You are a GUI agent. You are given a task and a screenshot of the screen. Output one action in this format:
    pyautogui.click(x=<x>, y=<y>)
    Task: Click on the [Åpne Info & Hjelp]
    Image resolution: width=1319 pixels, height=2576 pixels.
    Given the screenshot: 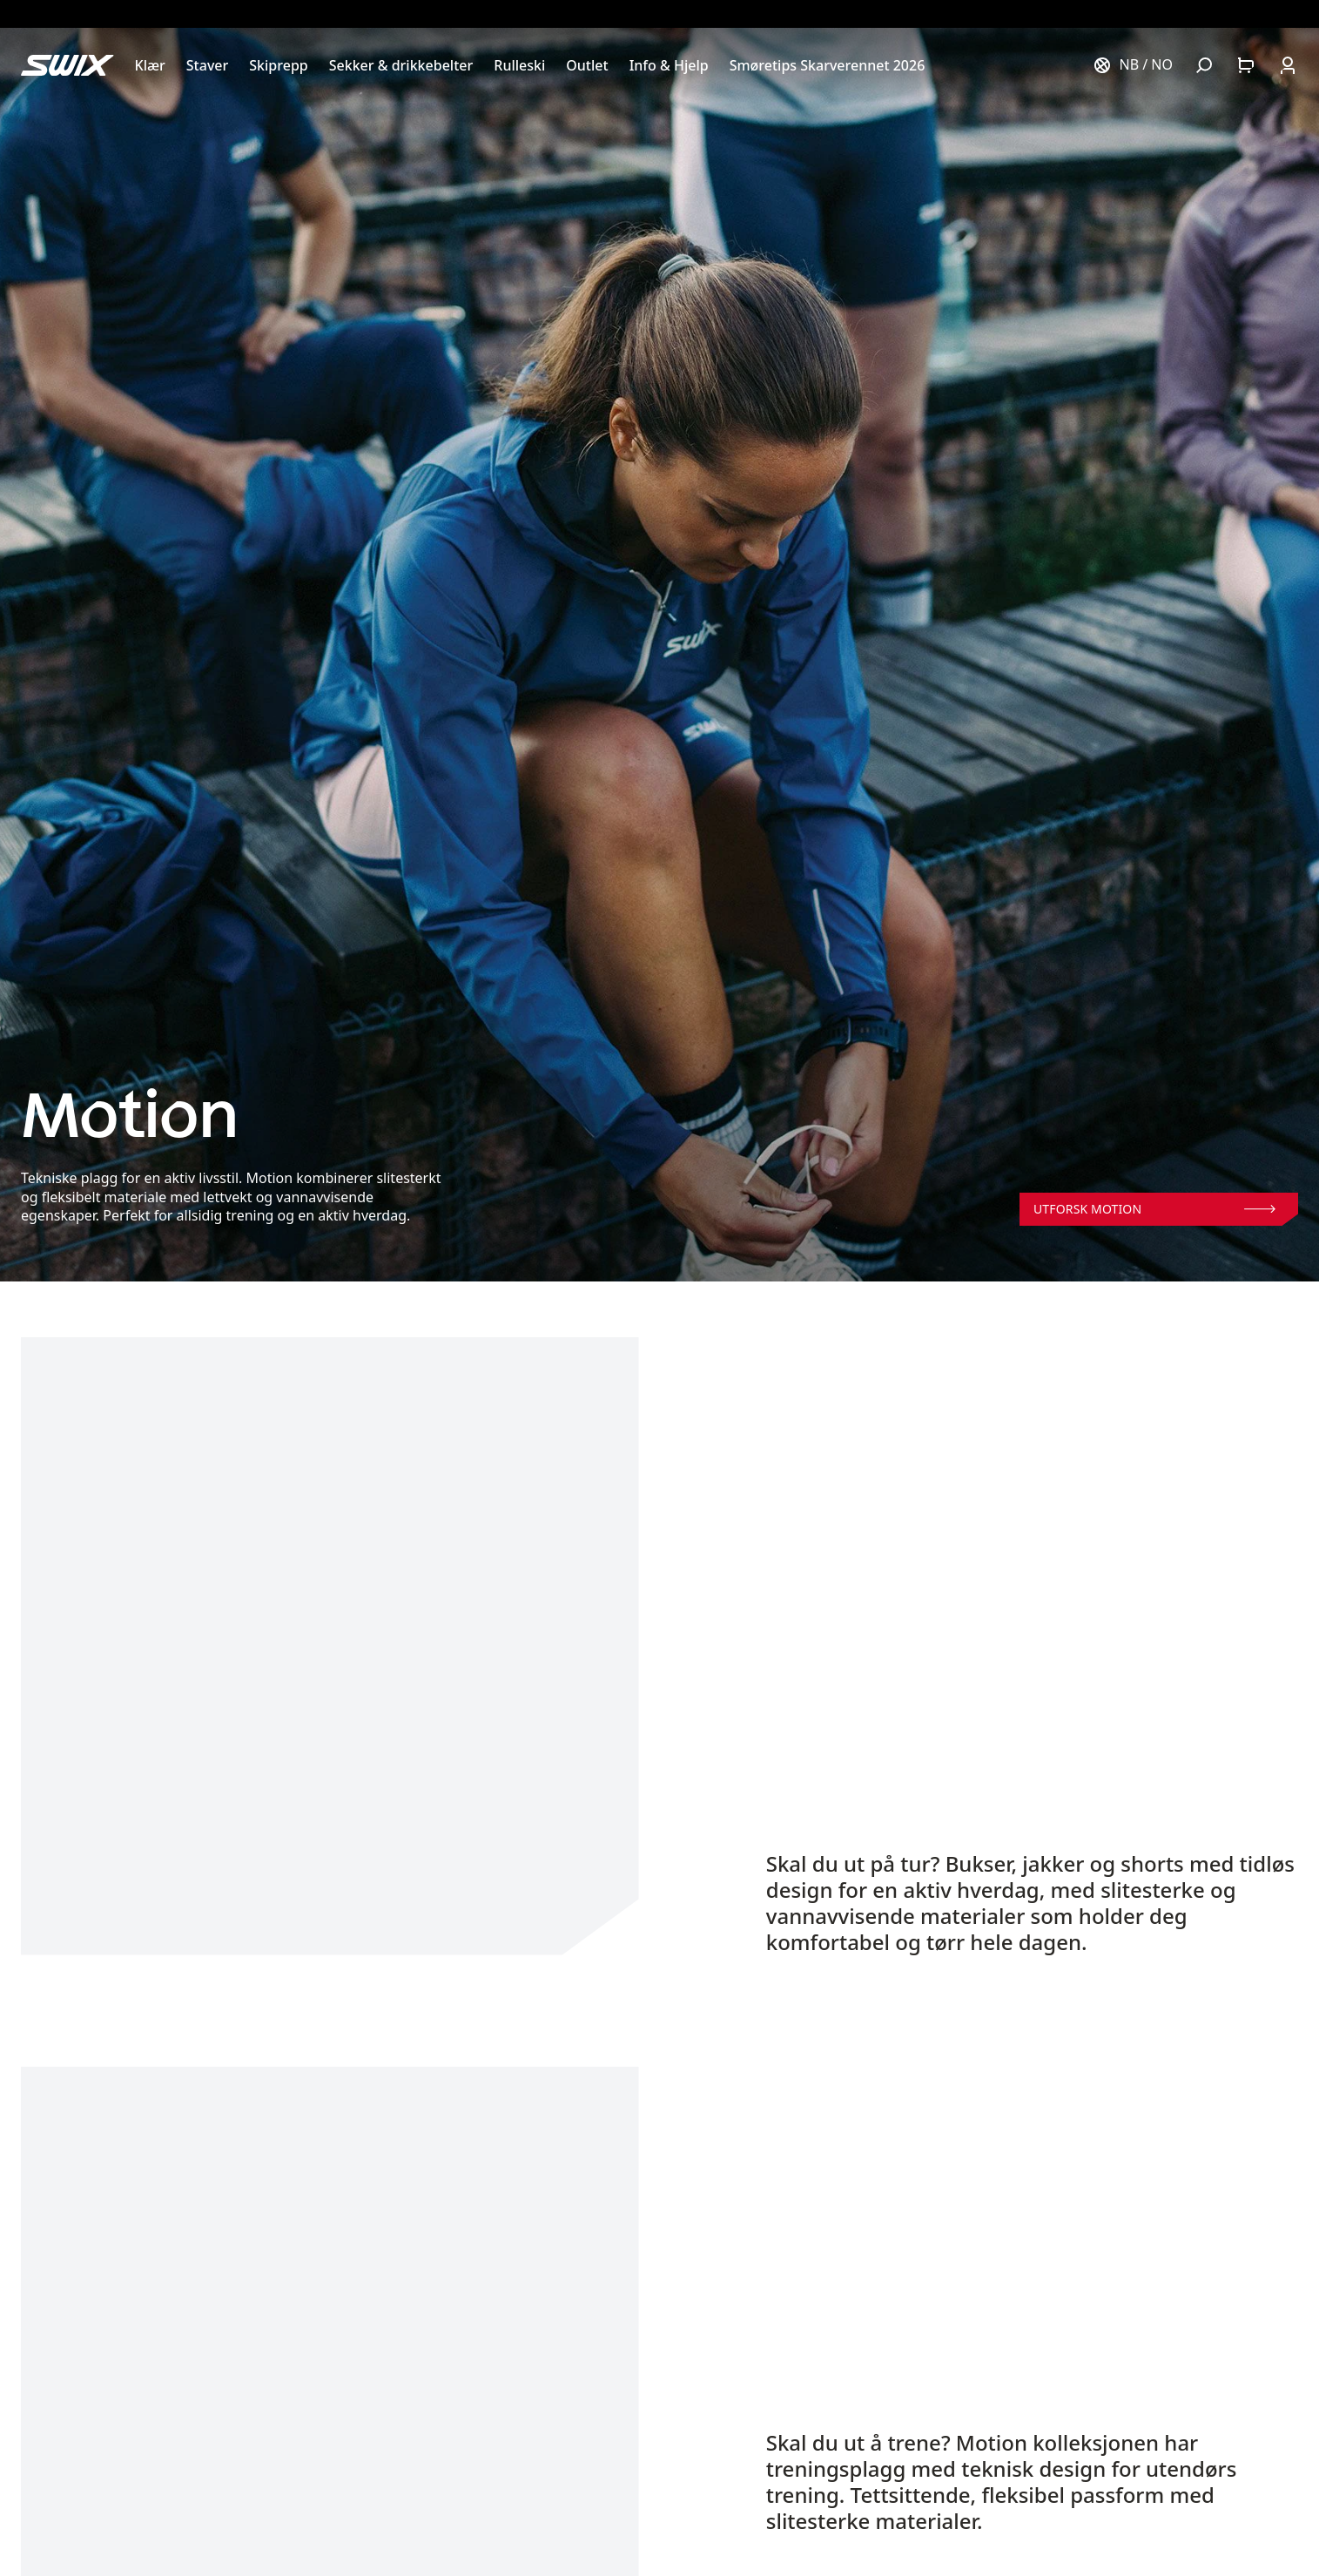 What is the action you would take?
    pyautogui.click(x=669, y=65)
    